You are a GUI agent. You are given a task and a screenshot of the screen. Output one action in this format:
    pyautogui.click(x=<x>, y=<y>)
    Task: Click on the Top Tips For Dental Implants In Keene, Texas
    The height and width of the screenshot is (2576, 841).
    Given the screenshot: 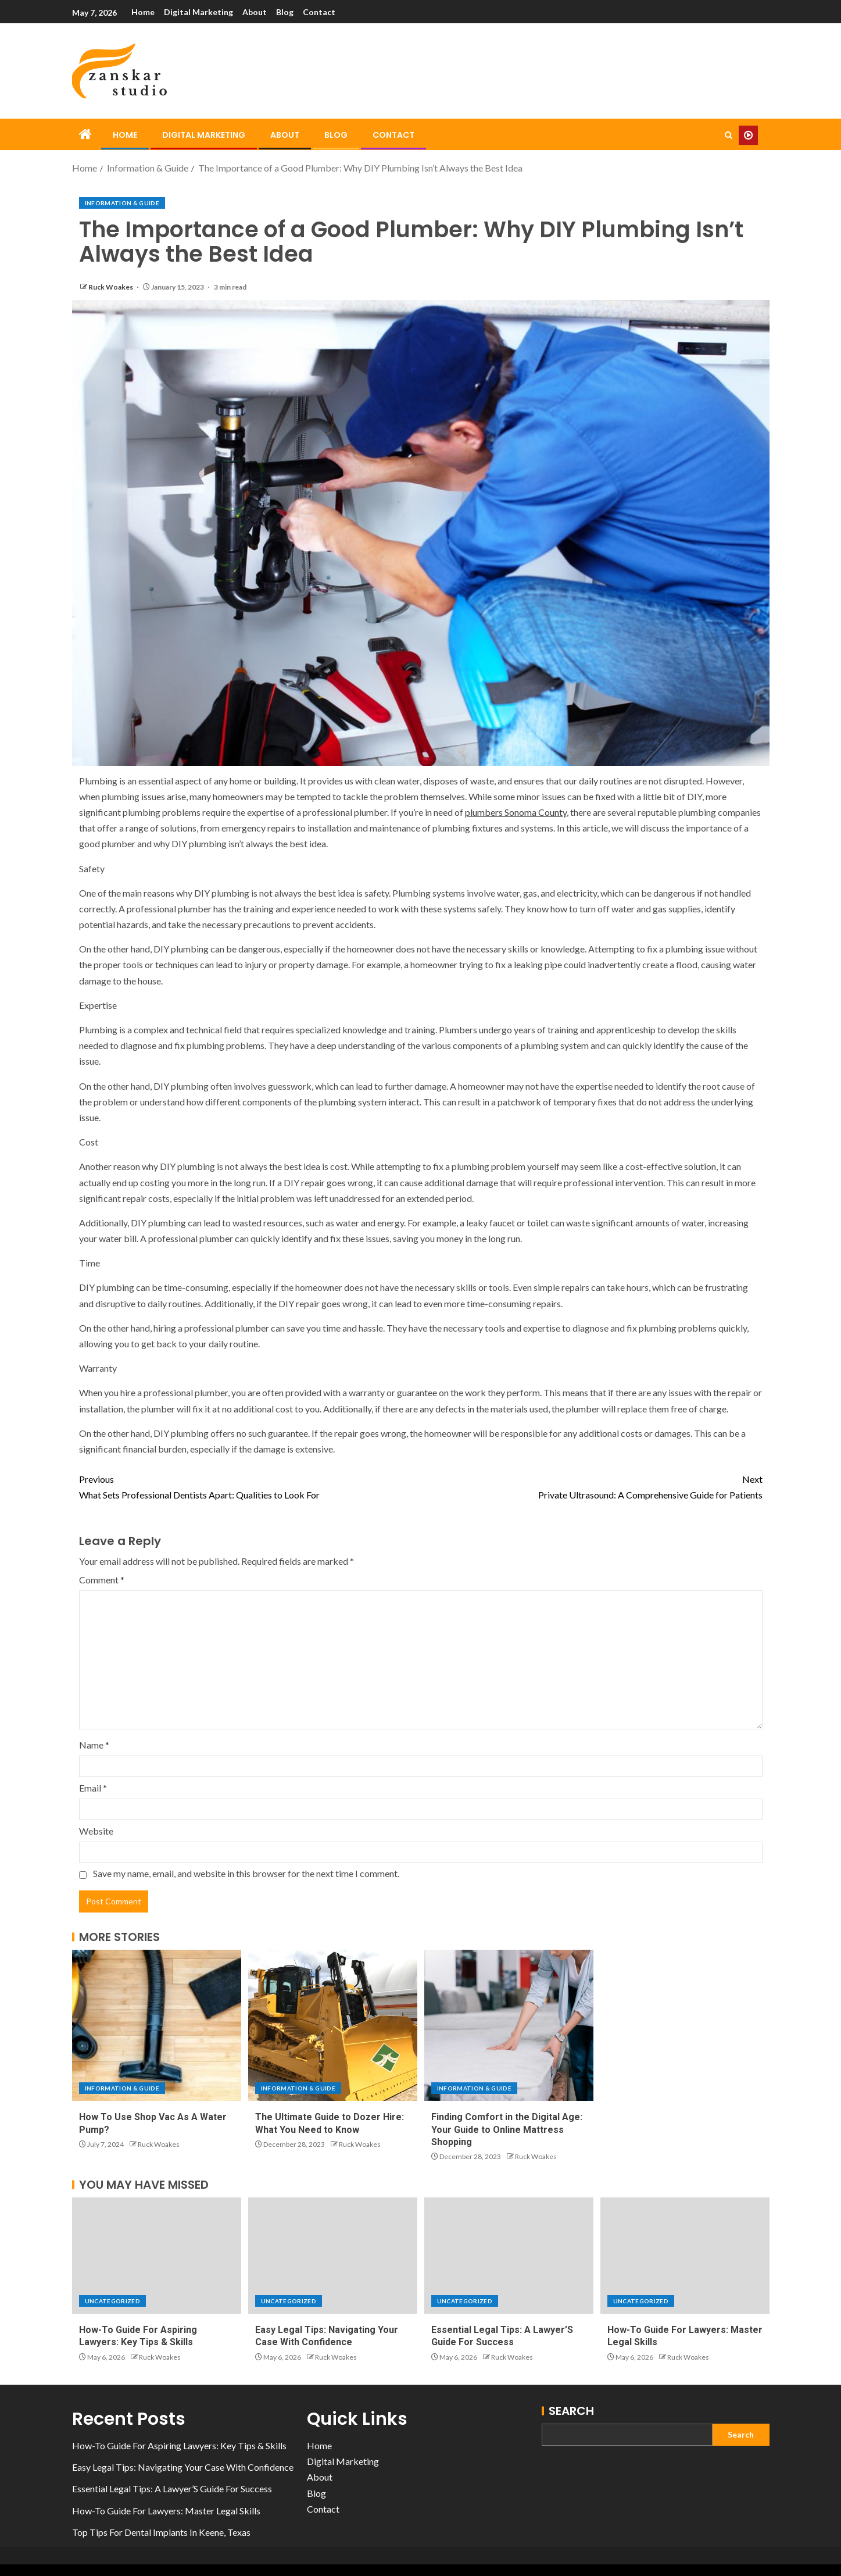 What is the action you would take?
    pyautogui.click(x=161, y=2532)
    